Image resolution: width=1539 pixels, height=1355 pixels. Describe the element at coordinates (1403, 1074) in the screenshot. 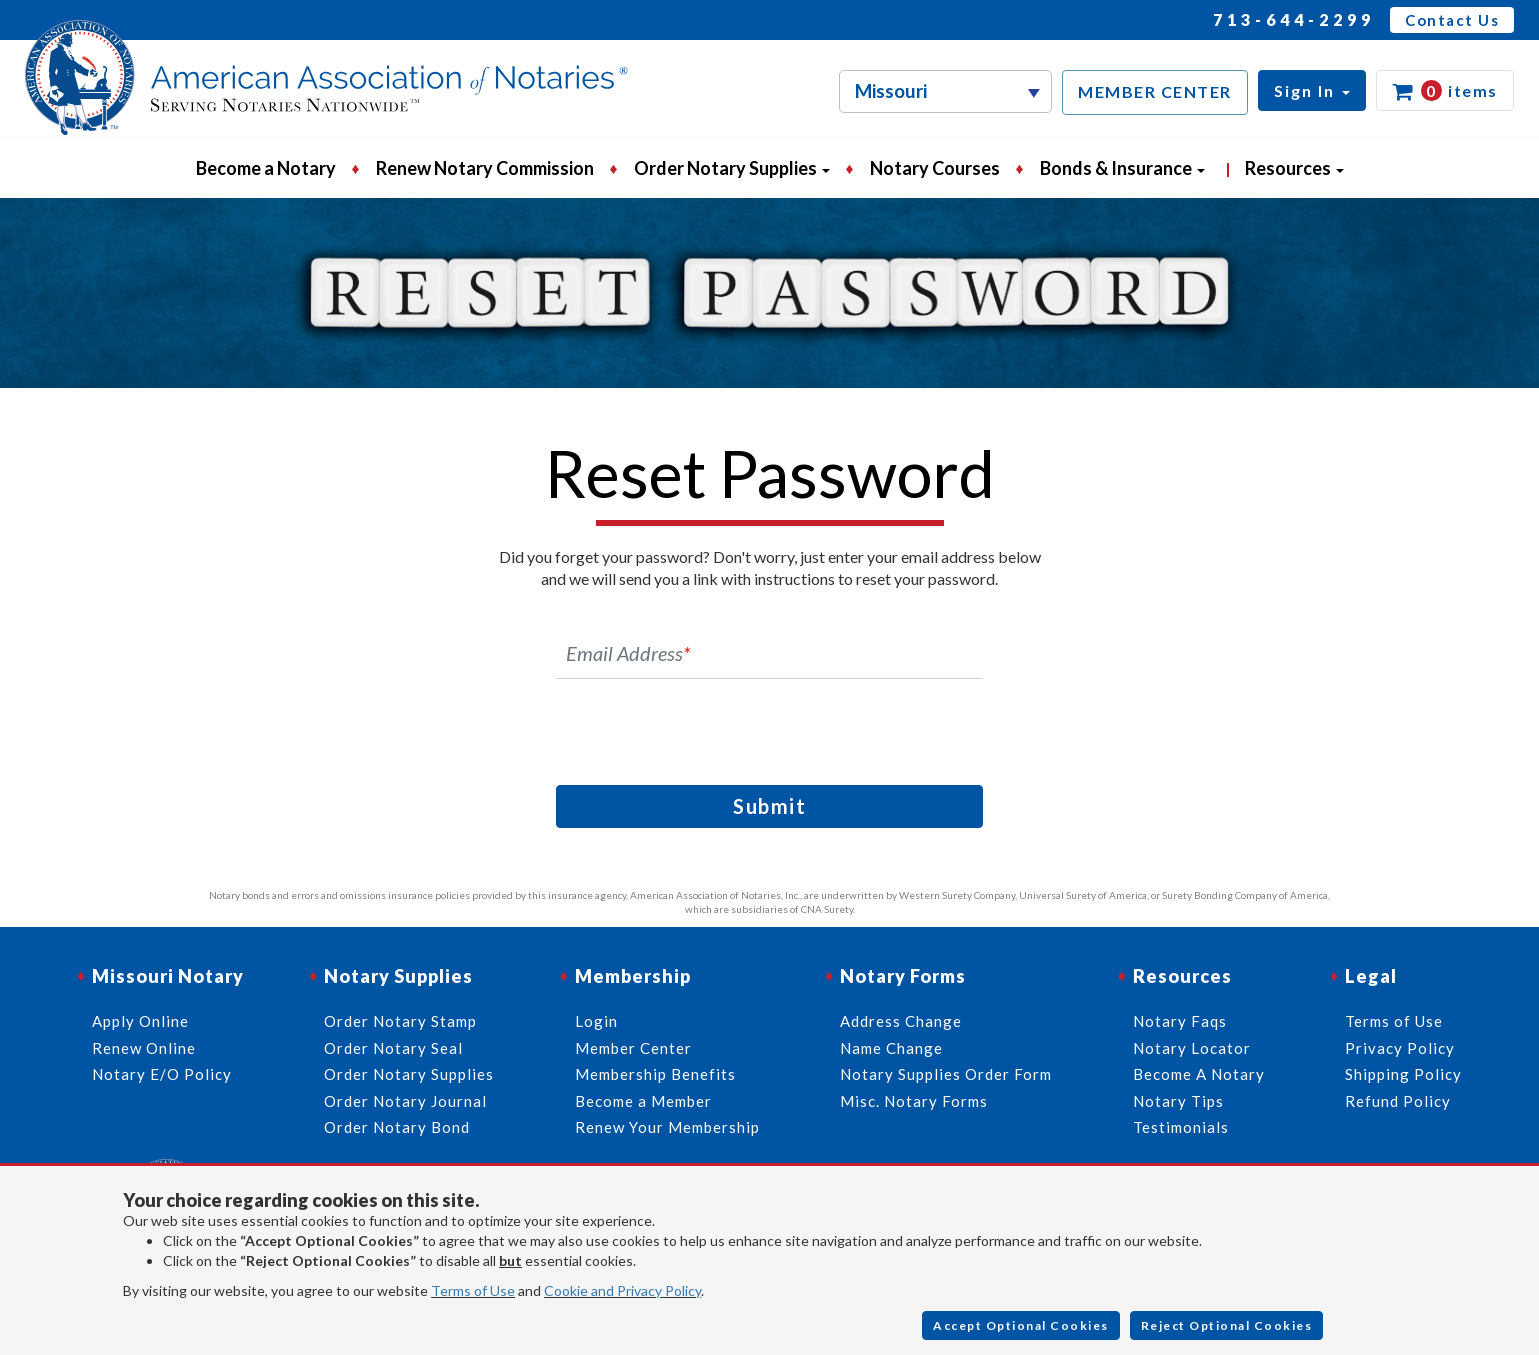

I see `Shipping Policy` at that location.